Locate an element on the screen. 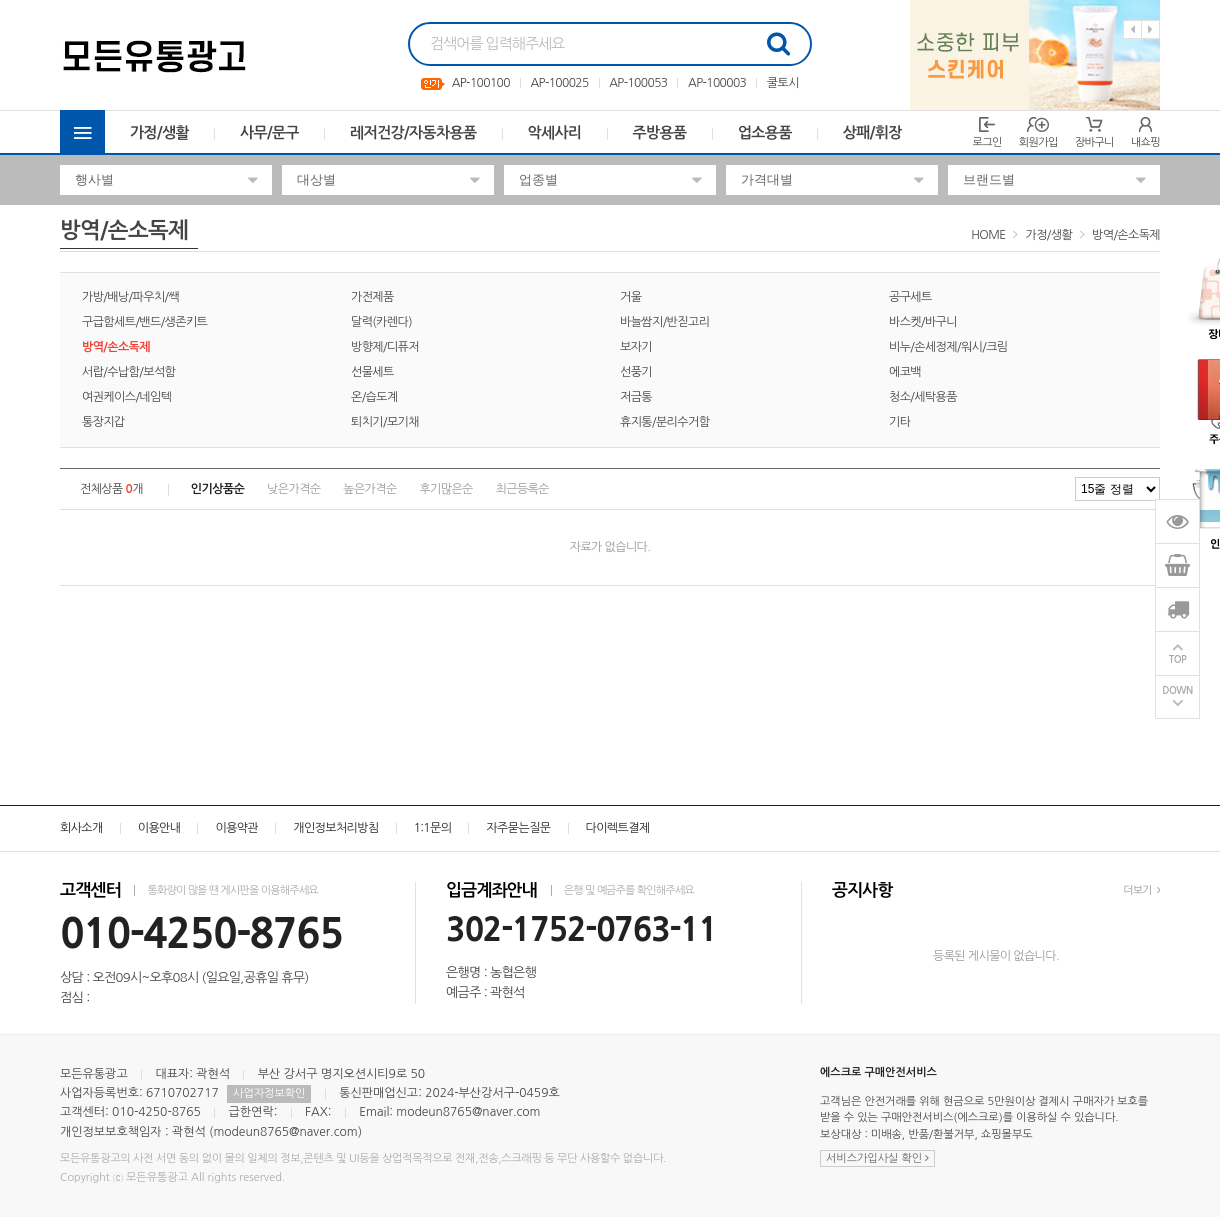 Image resolution: width=1220 pixels, height=1217 pixels. 더보기 is located at coordinates (1141, 890).